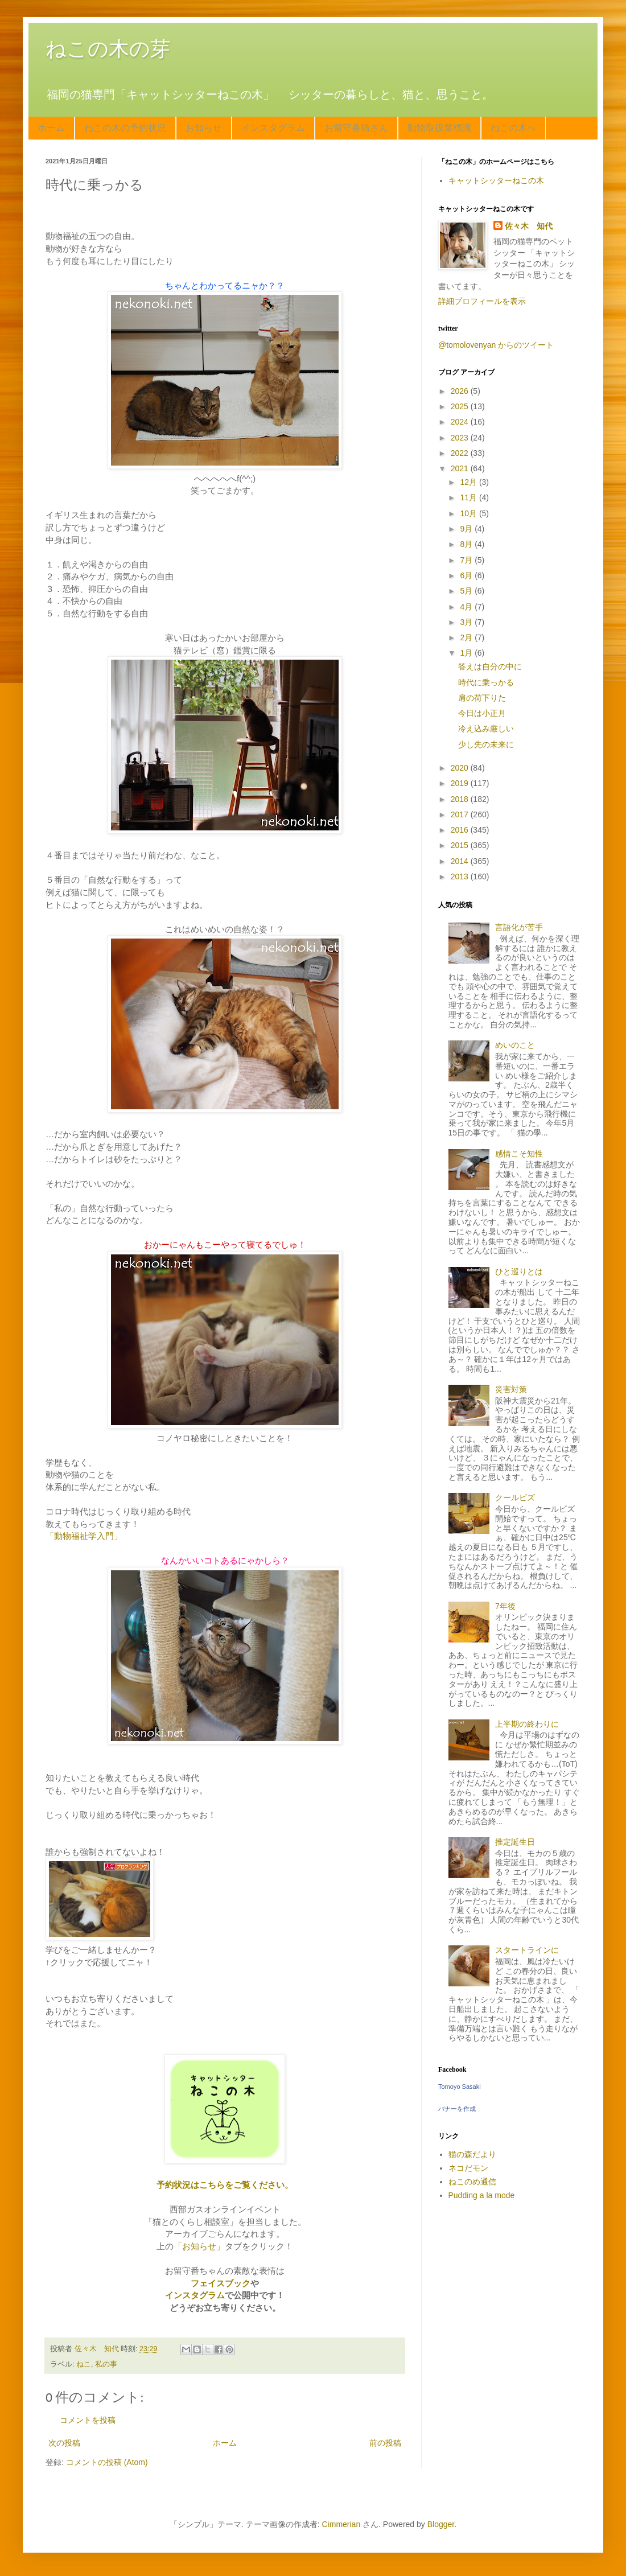  What do you see at coordinates (469, 482) in the screenshot?
I see `12月` at bounding box center [469, 482].